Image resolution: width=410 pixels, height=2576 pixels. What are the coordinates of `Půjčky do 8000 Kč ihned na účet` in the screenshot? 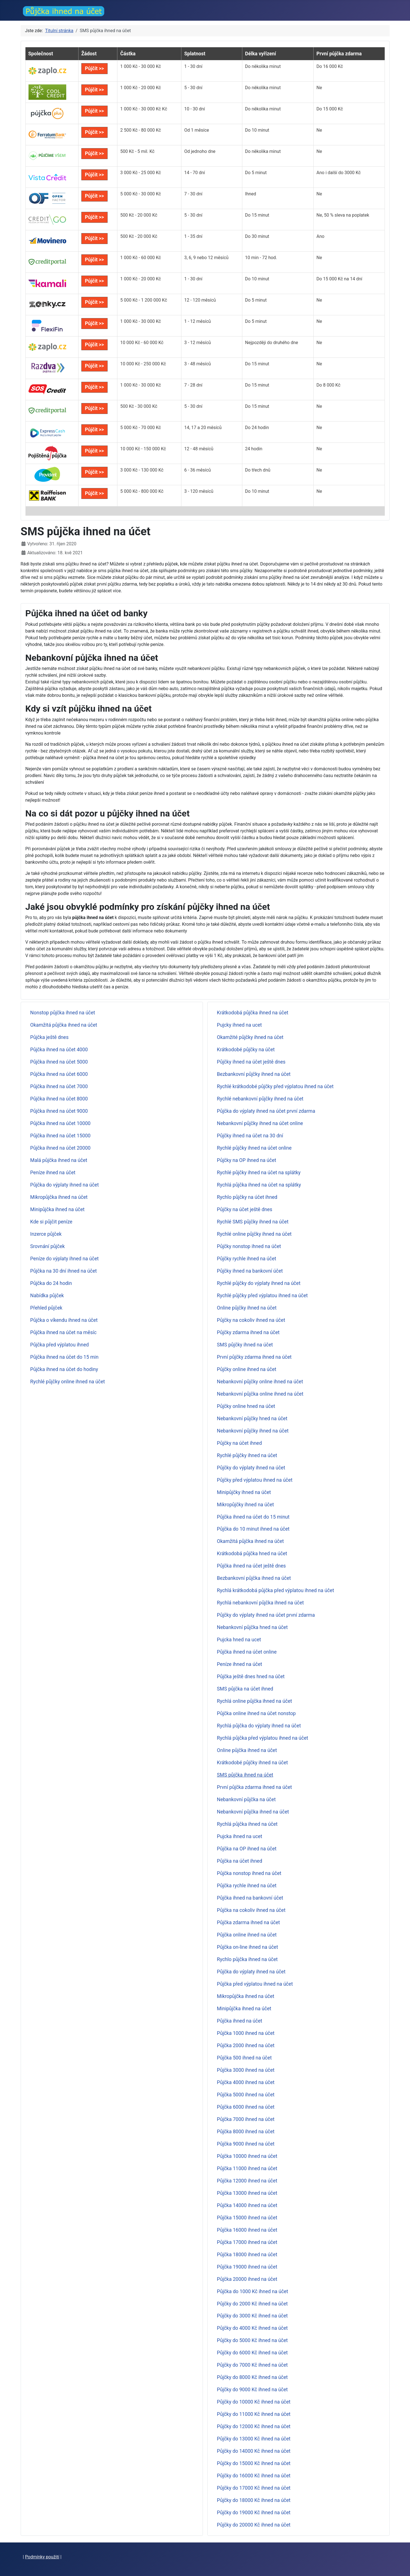 It's located at (252, 2377).